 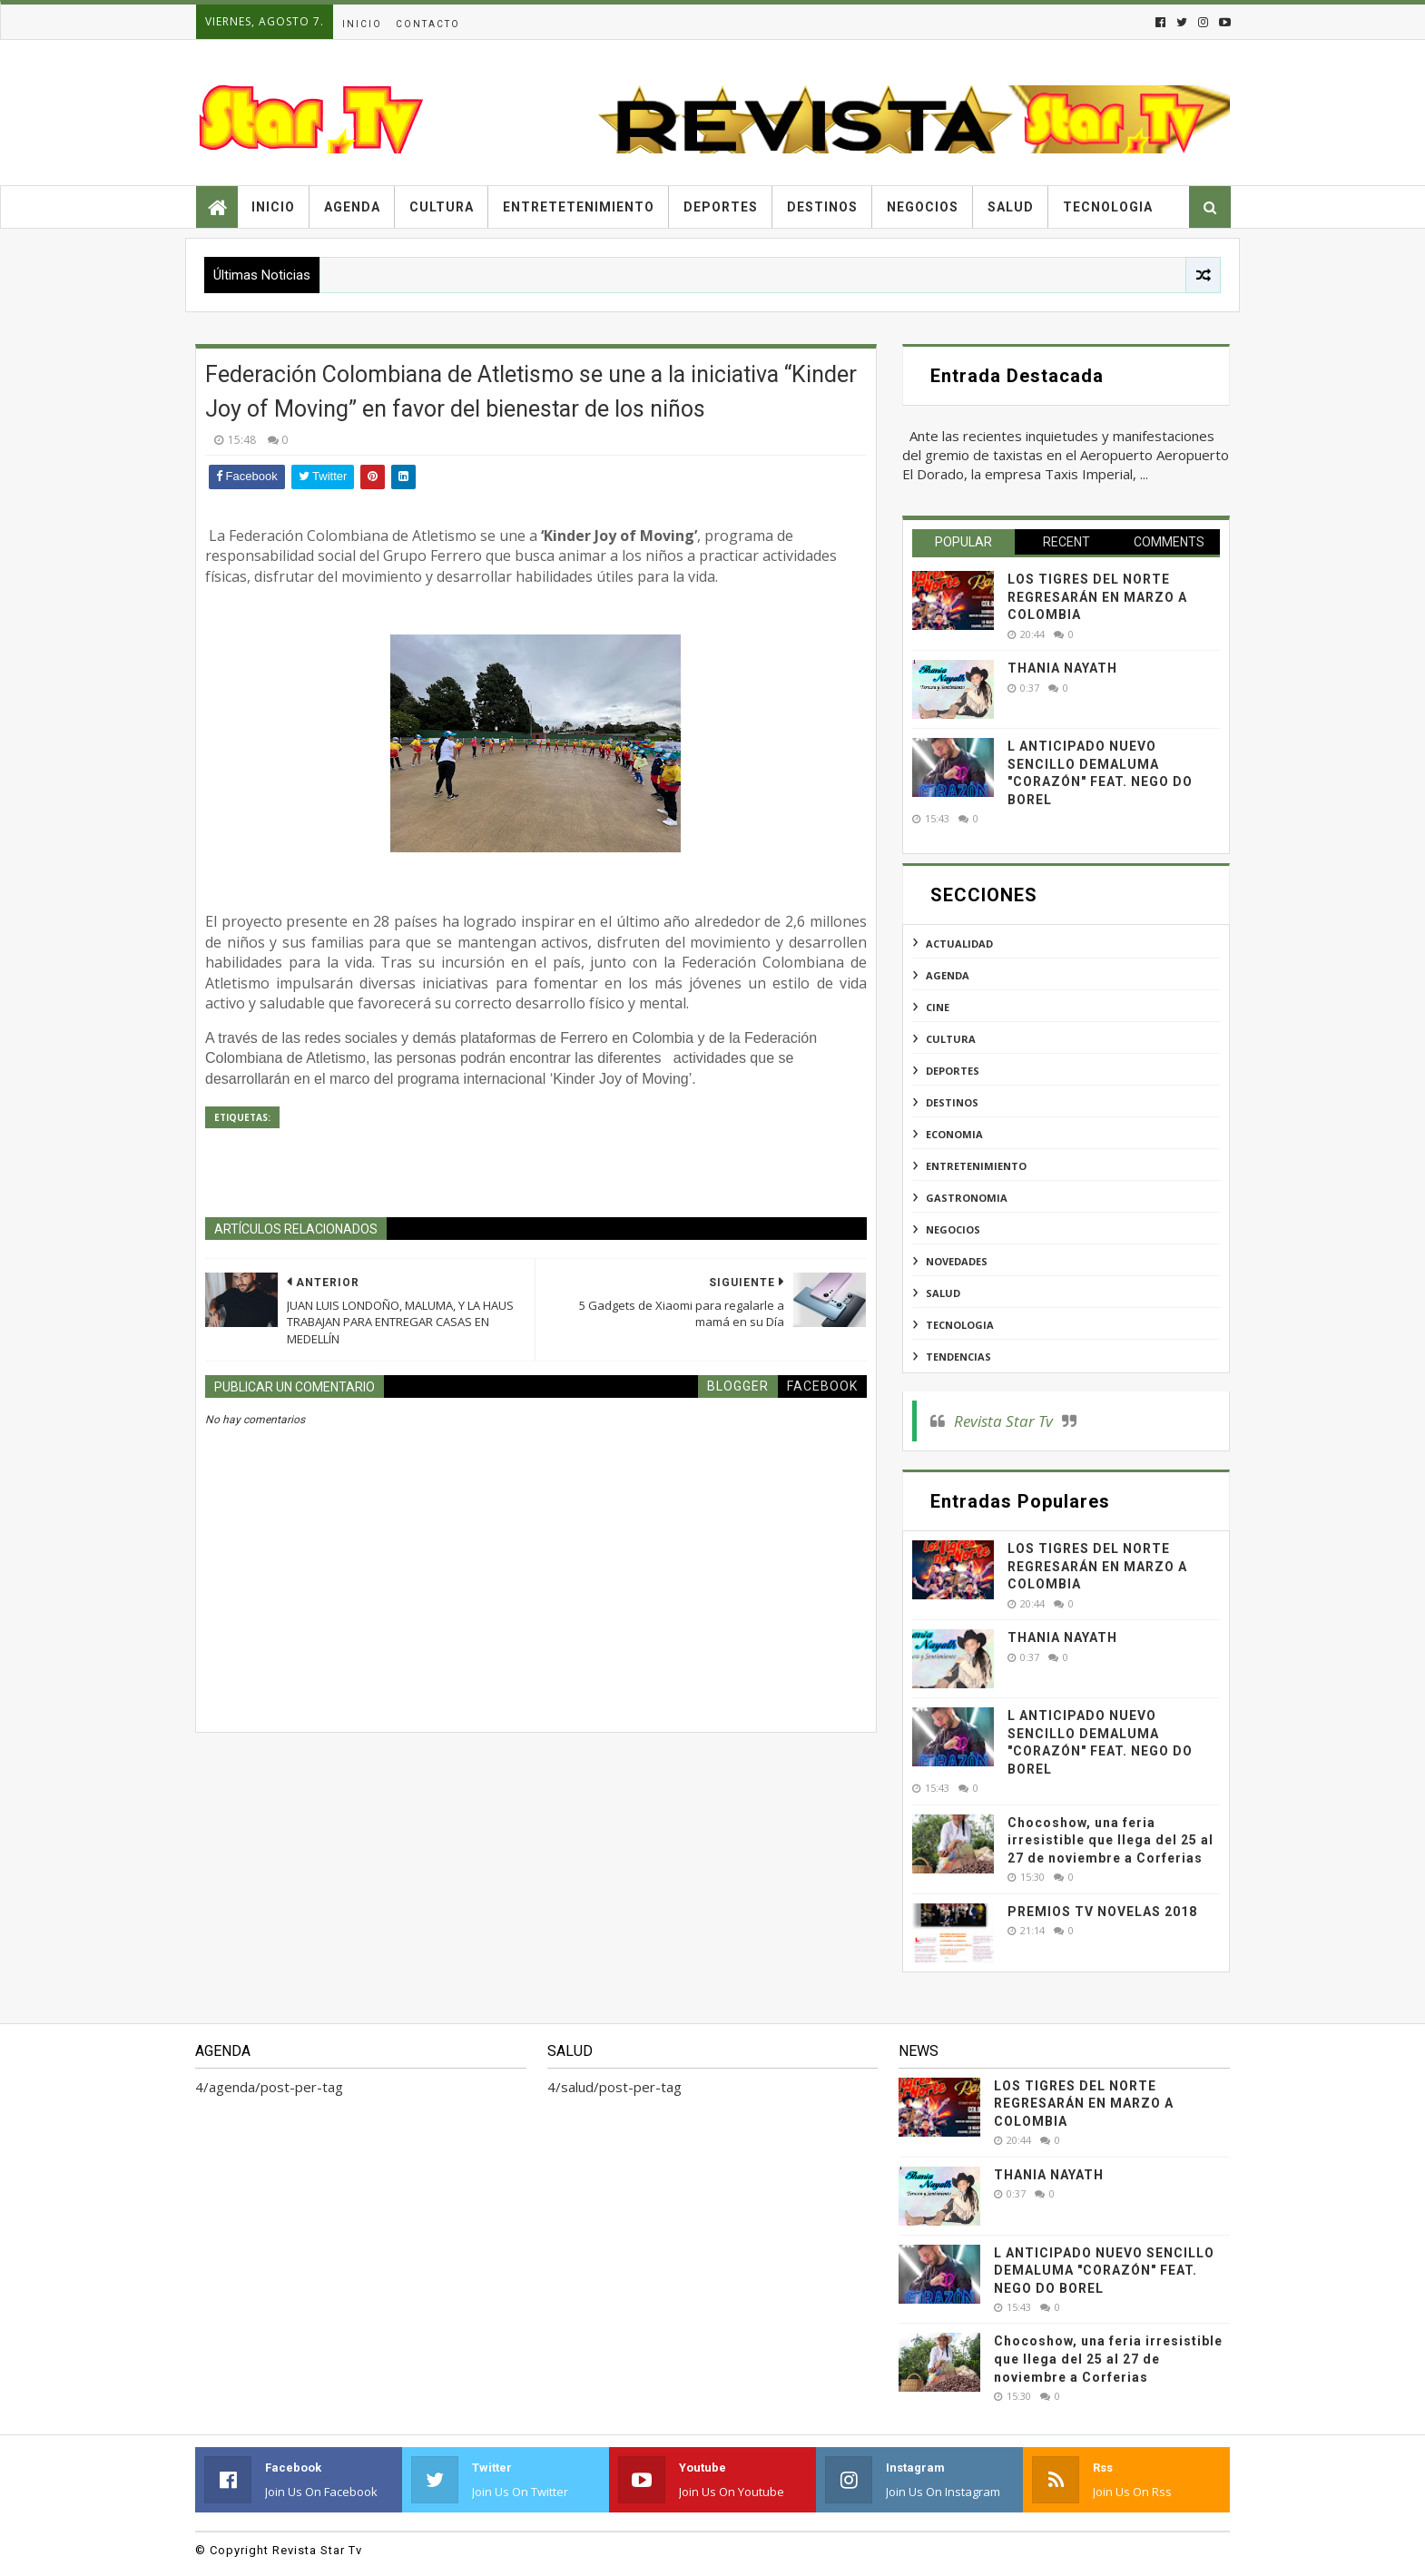 I want to click on deportes, so click(x=952, y=1070).